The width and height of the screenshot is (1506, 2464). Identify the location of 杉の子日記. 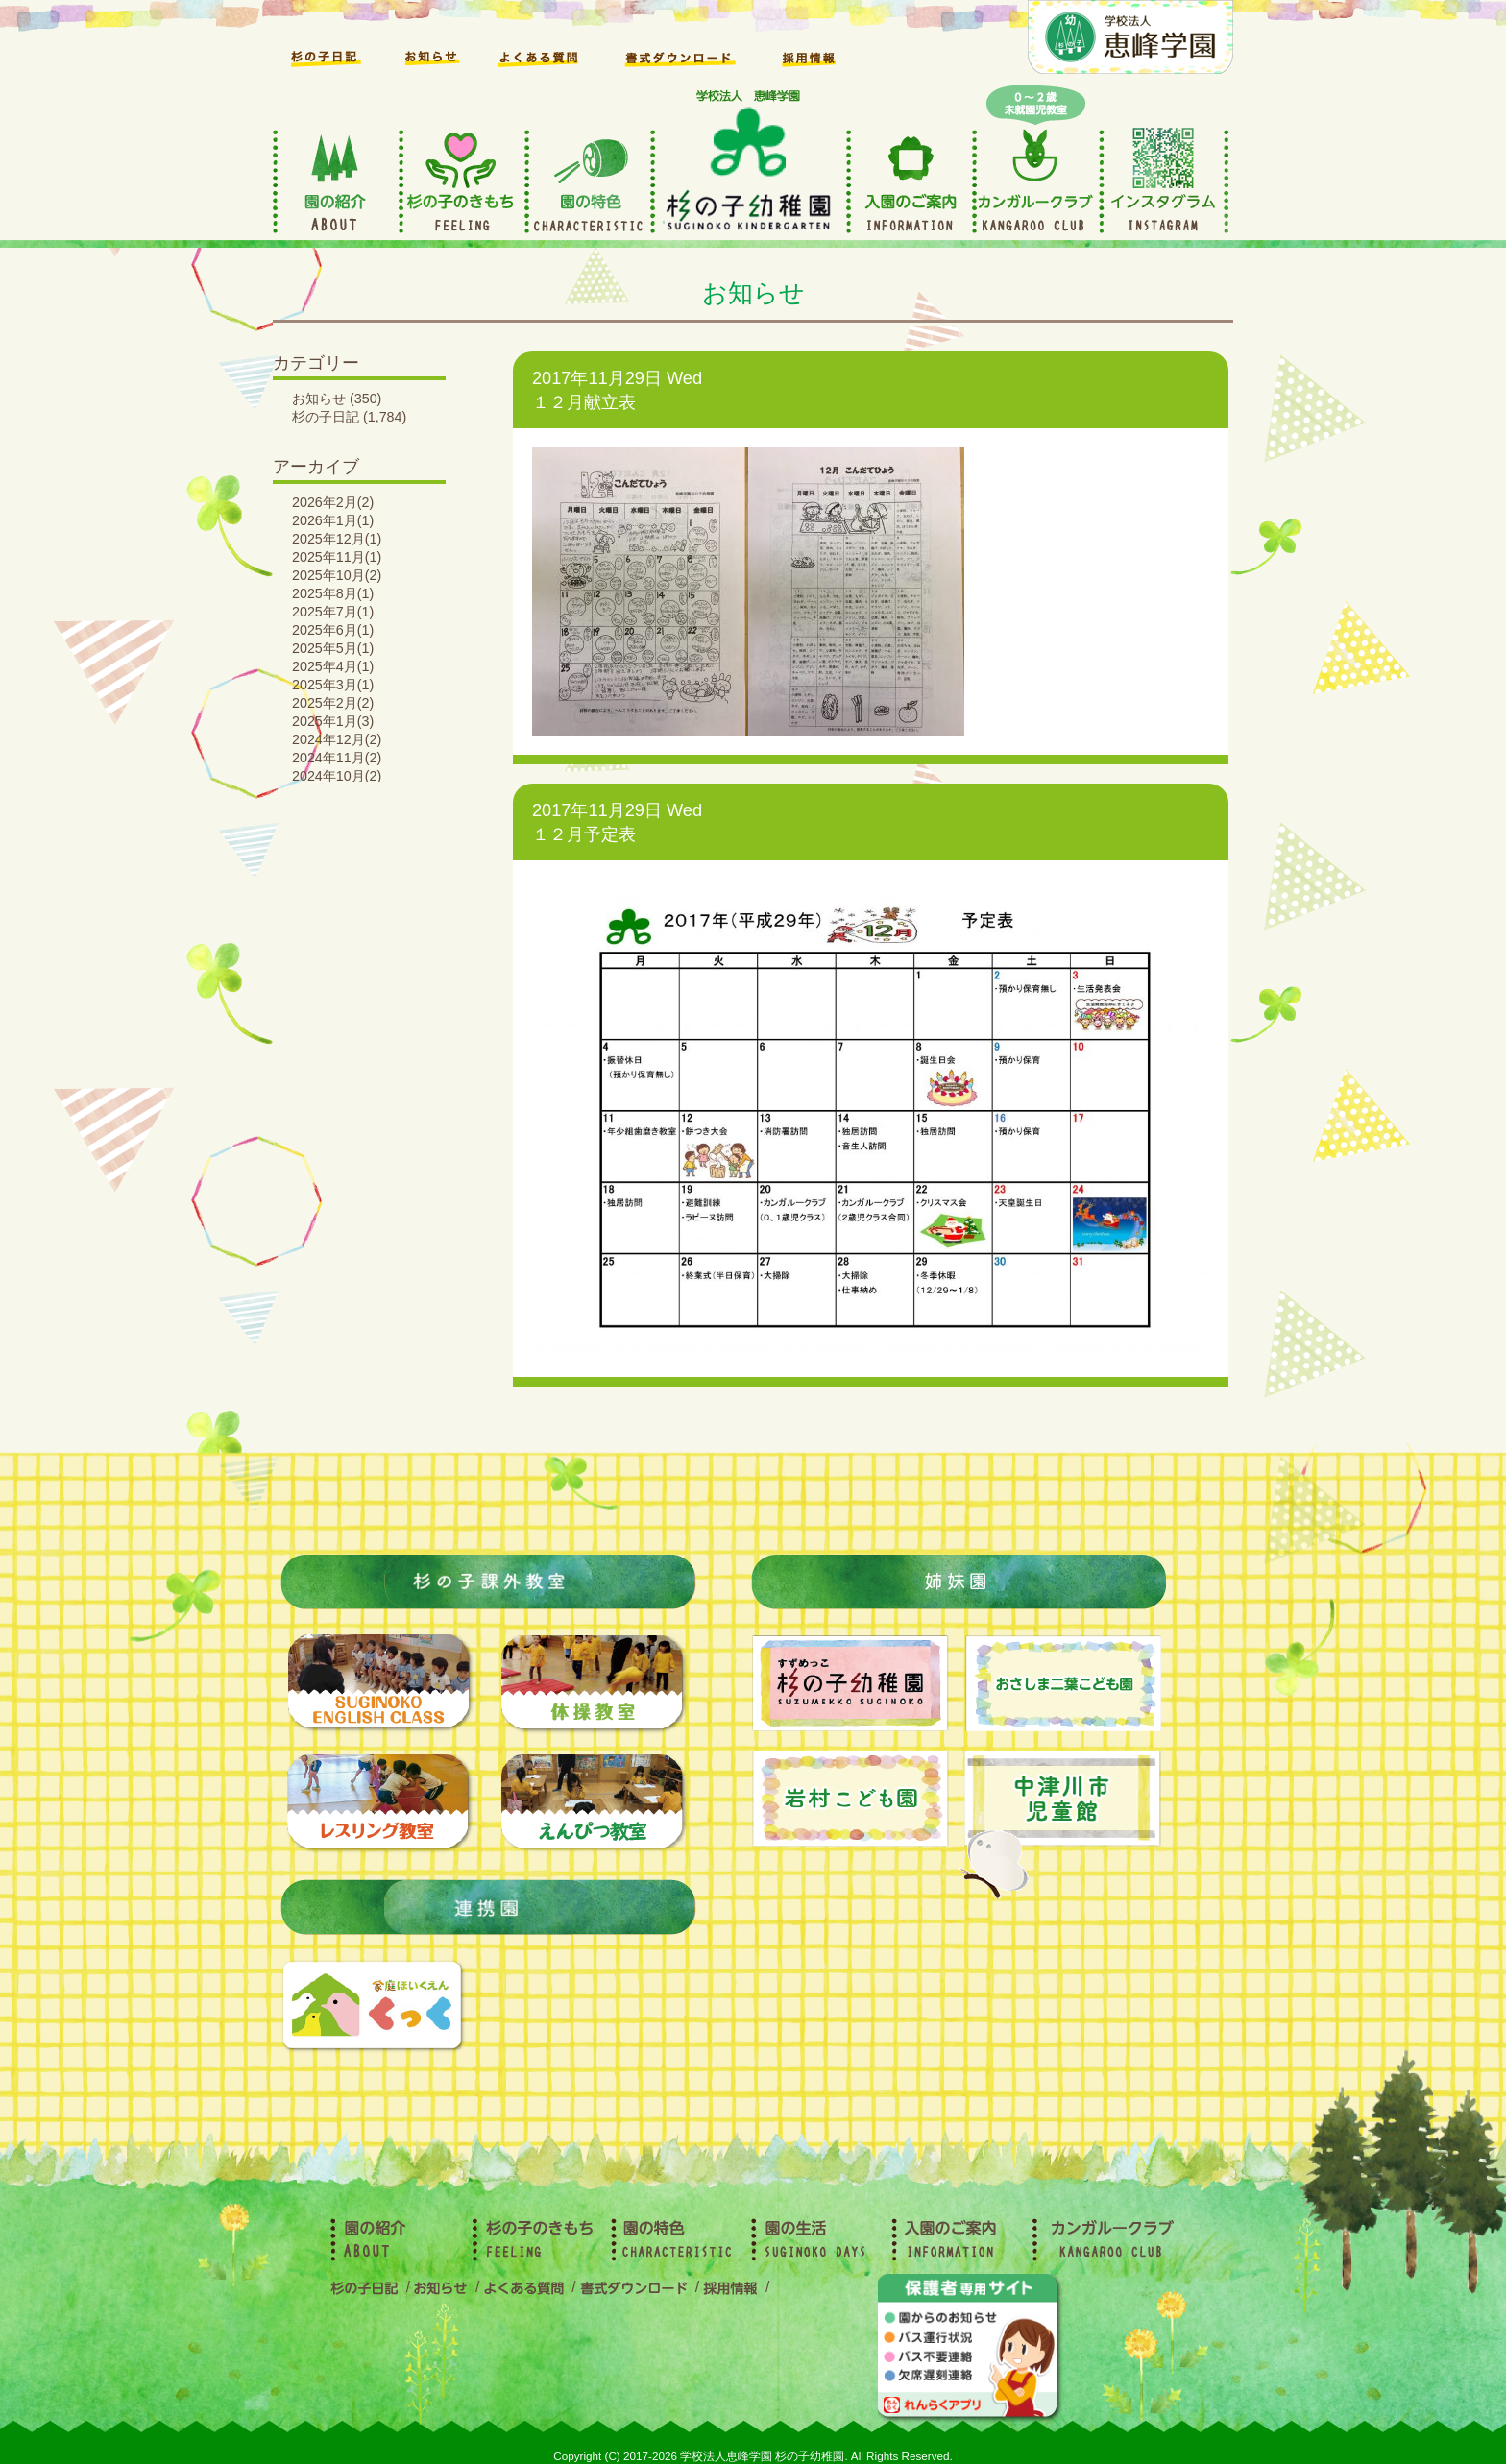
(325, 416).